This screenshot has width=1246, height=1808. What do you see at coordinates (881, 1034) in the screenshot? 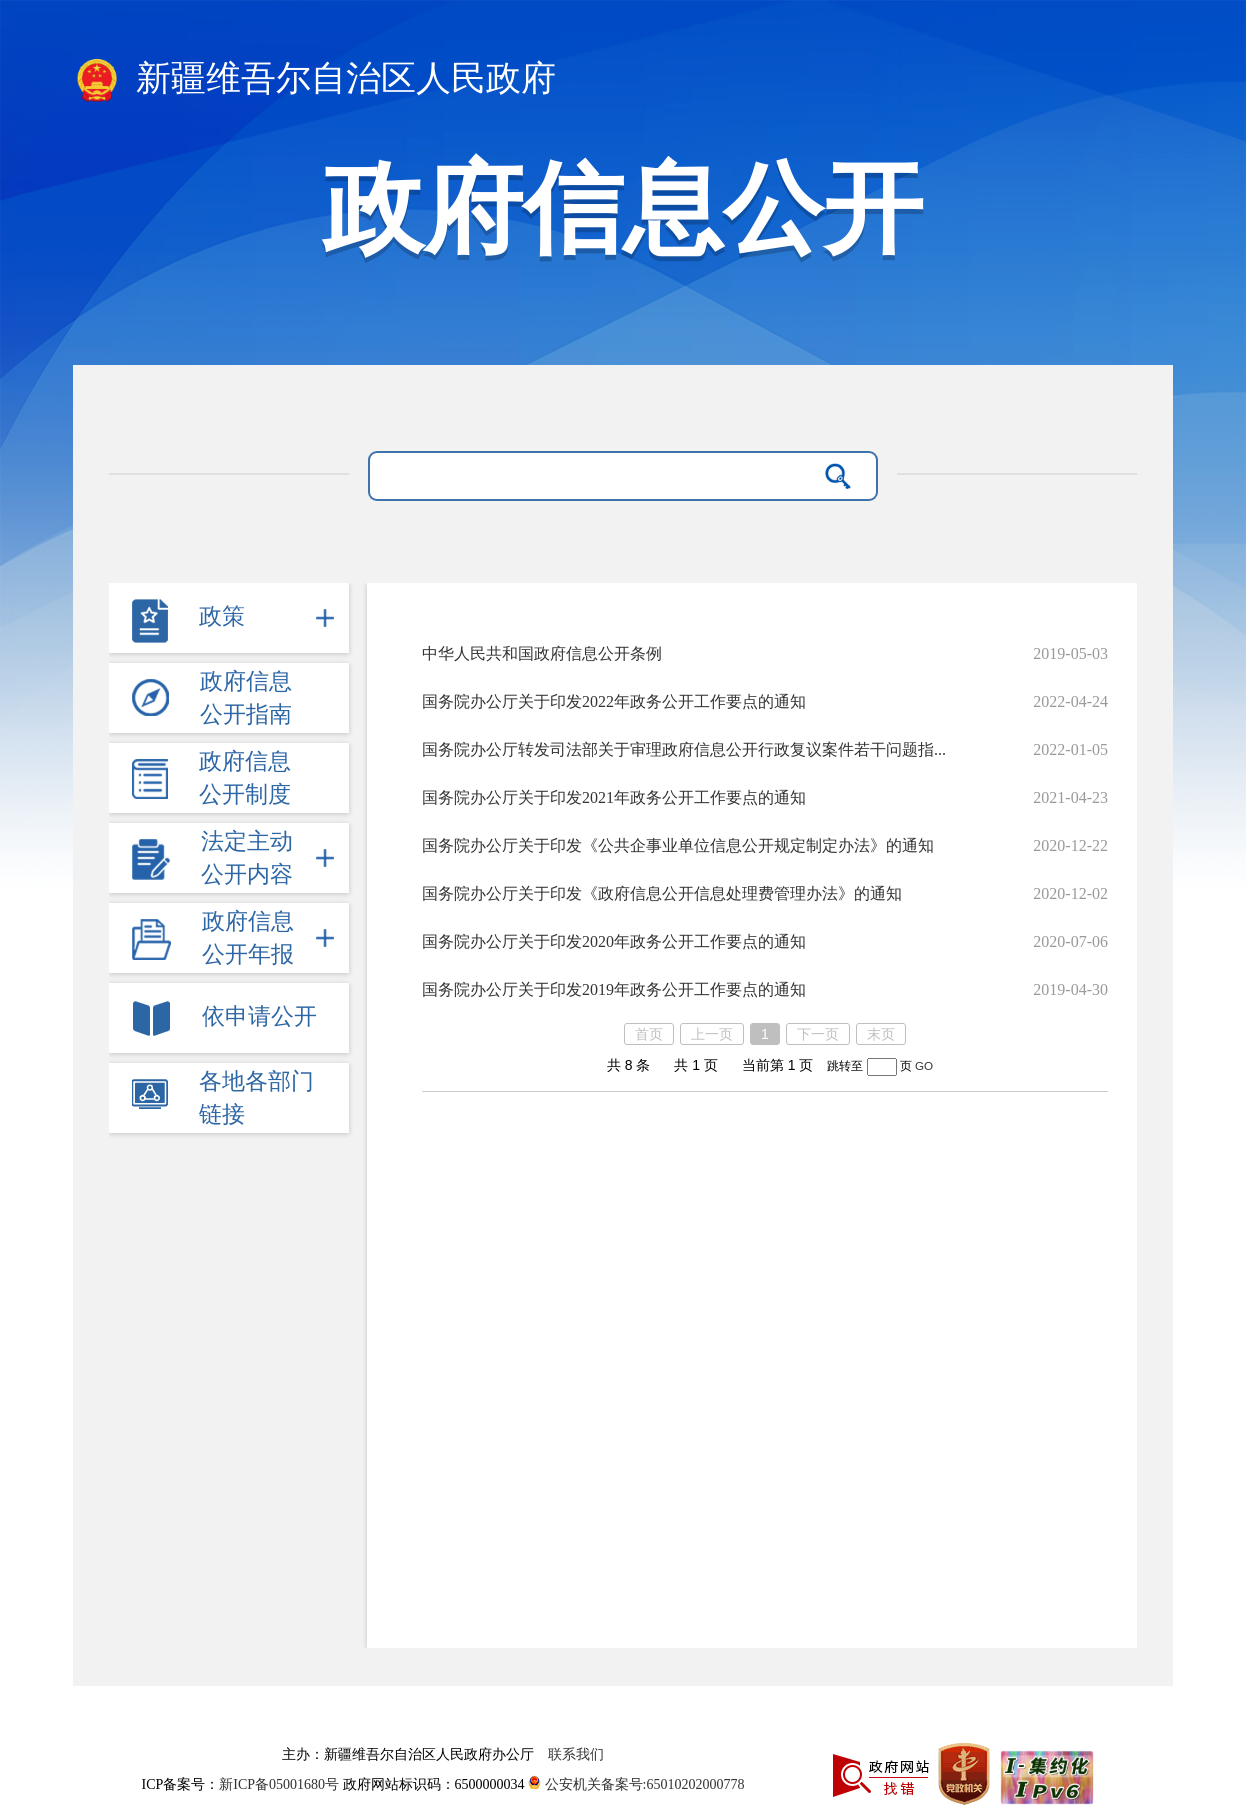
I see `末页` at bounding box center [881, 1034].